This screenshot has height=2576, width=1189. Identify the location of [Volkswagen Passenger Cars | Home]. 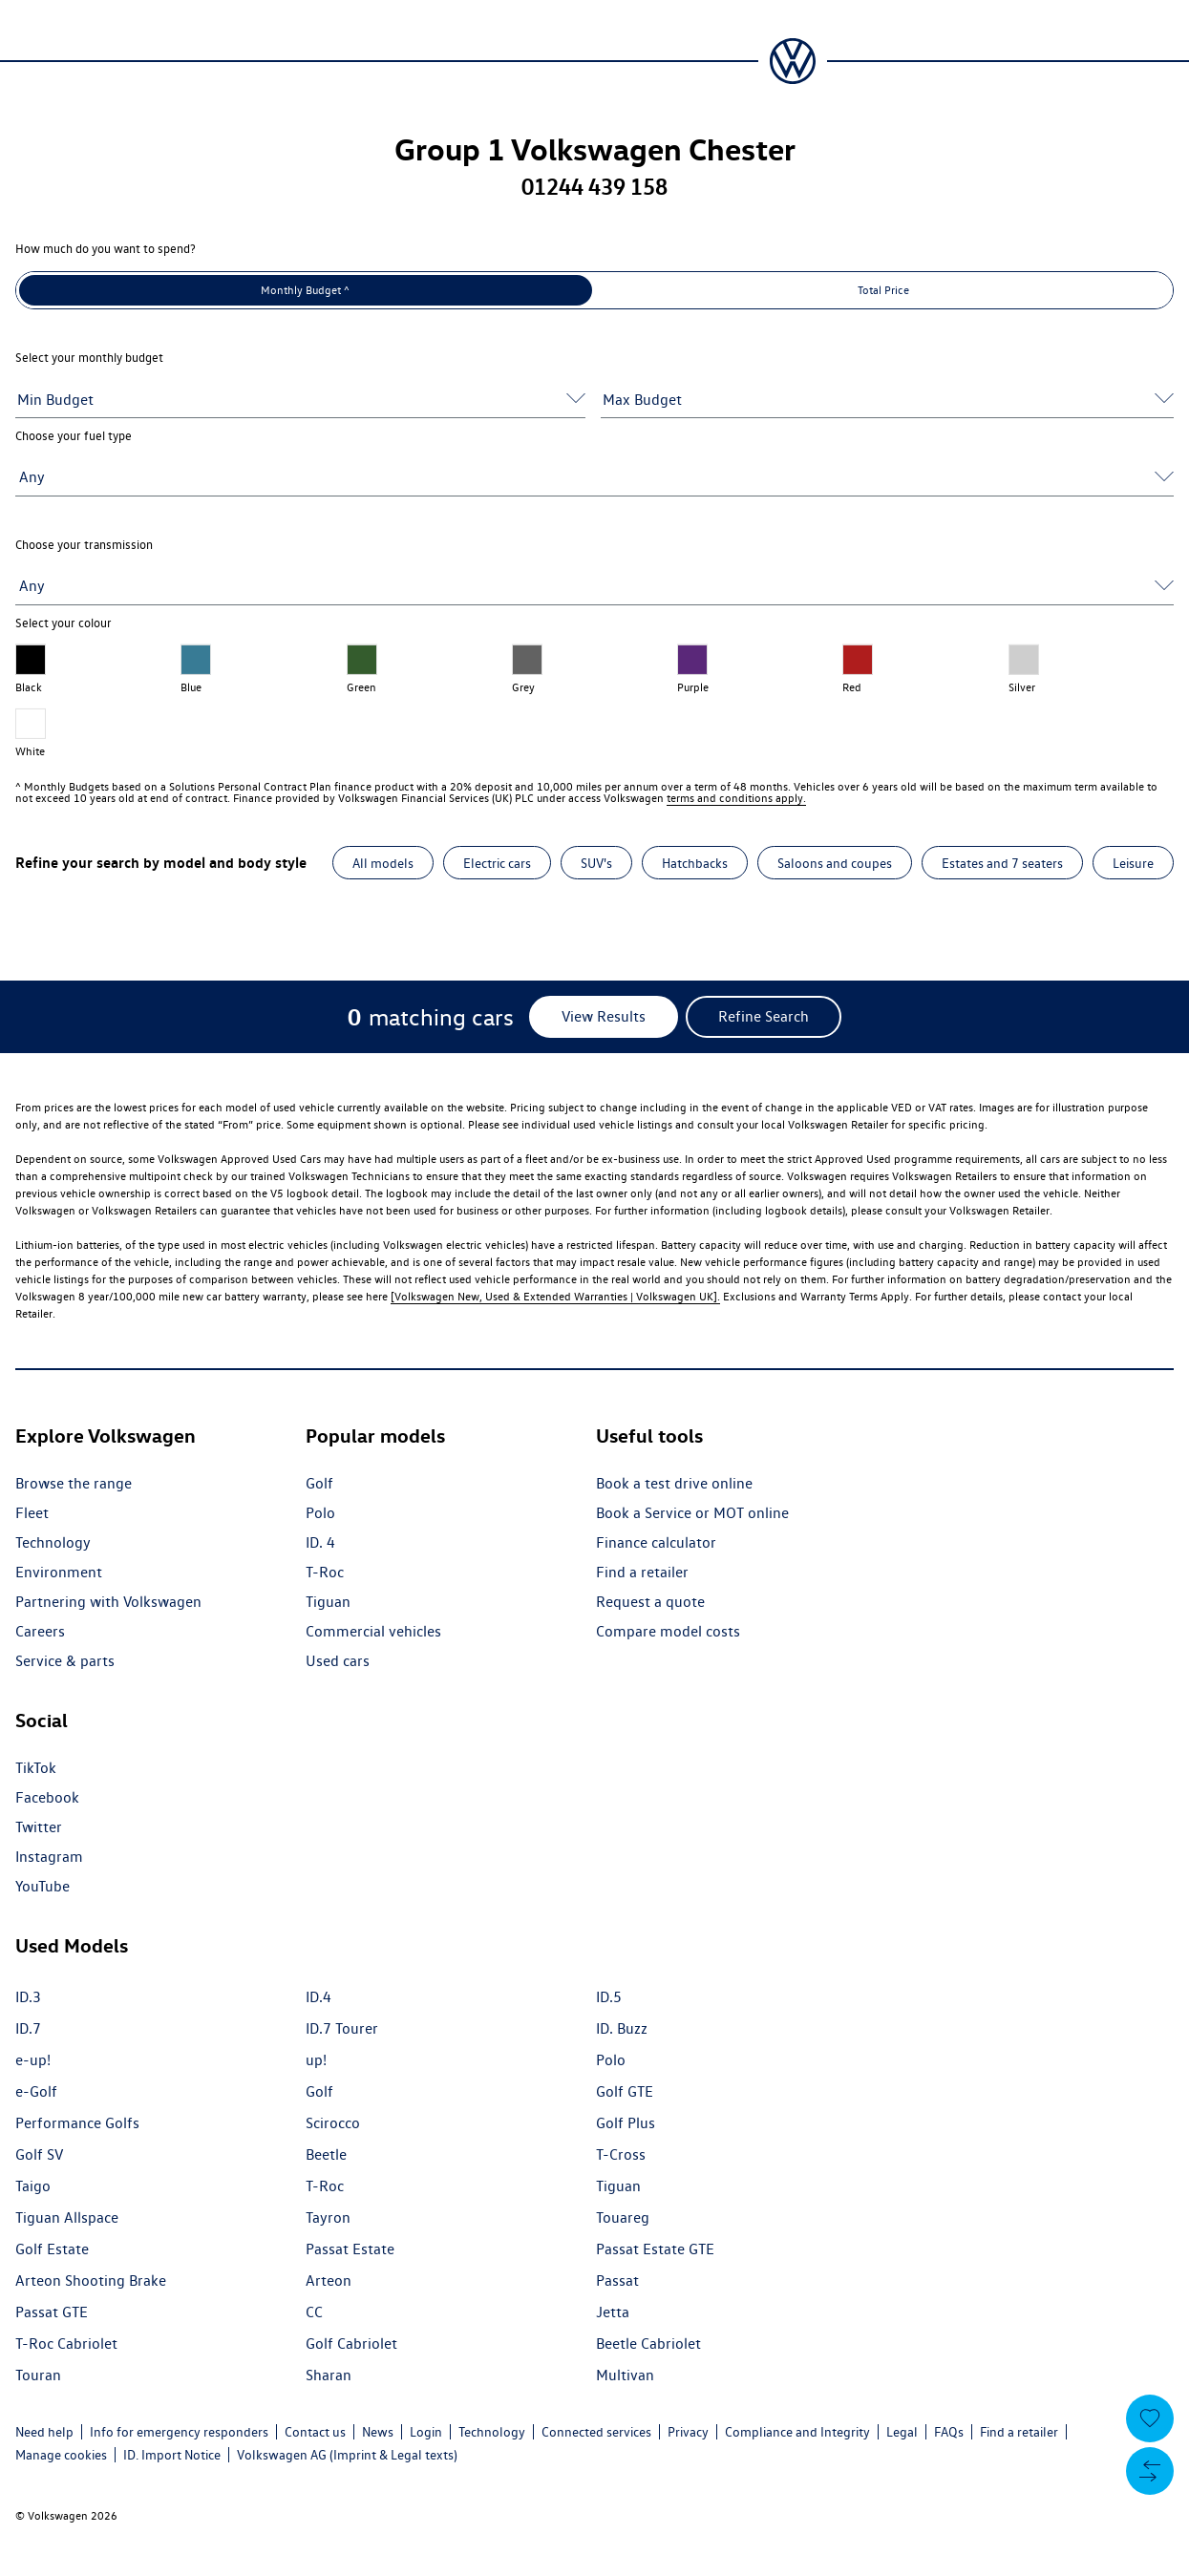
(793, 61).